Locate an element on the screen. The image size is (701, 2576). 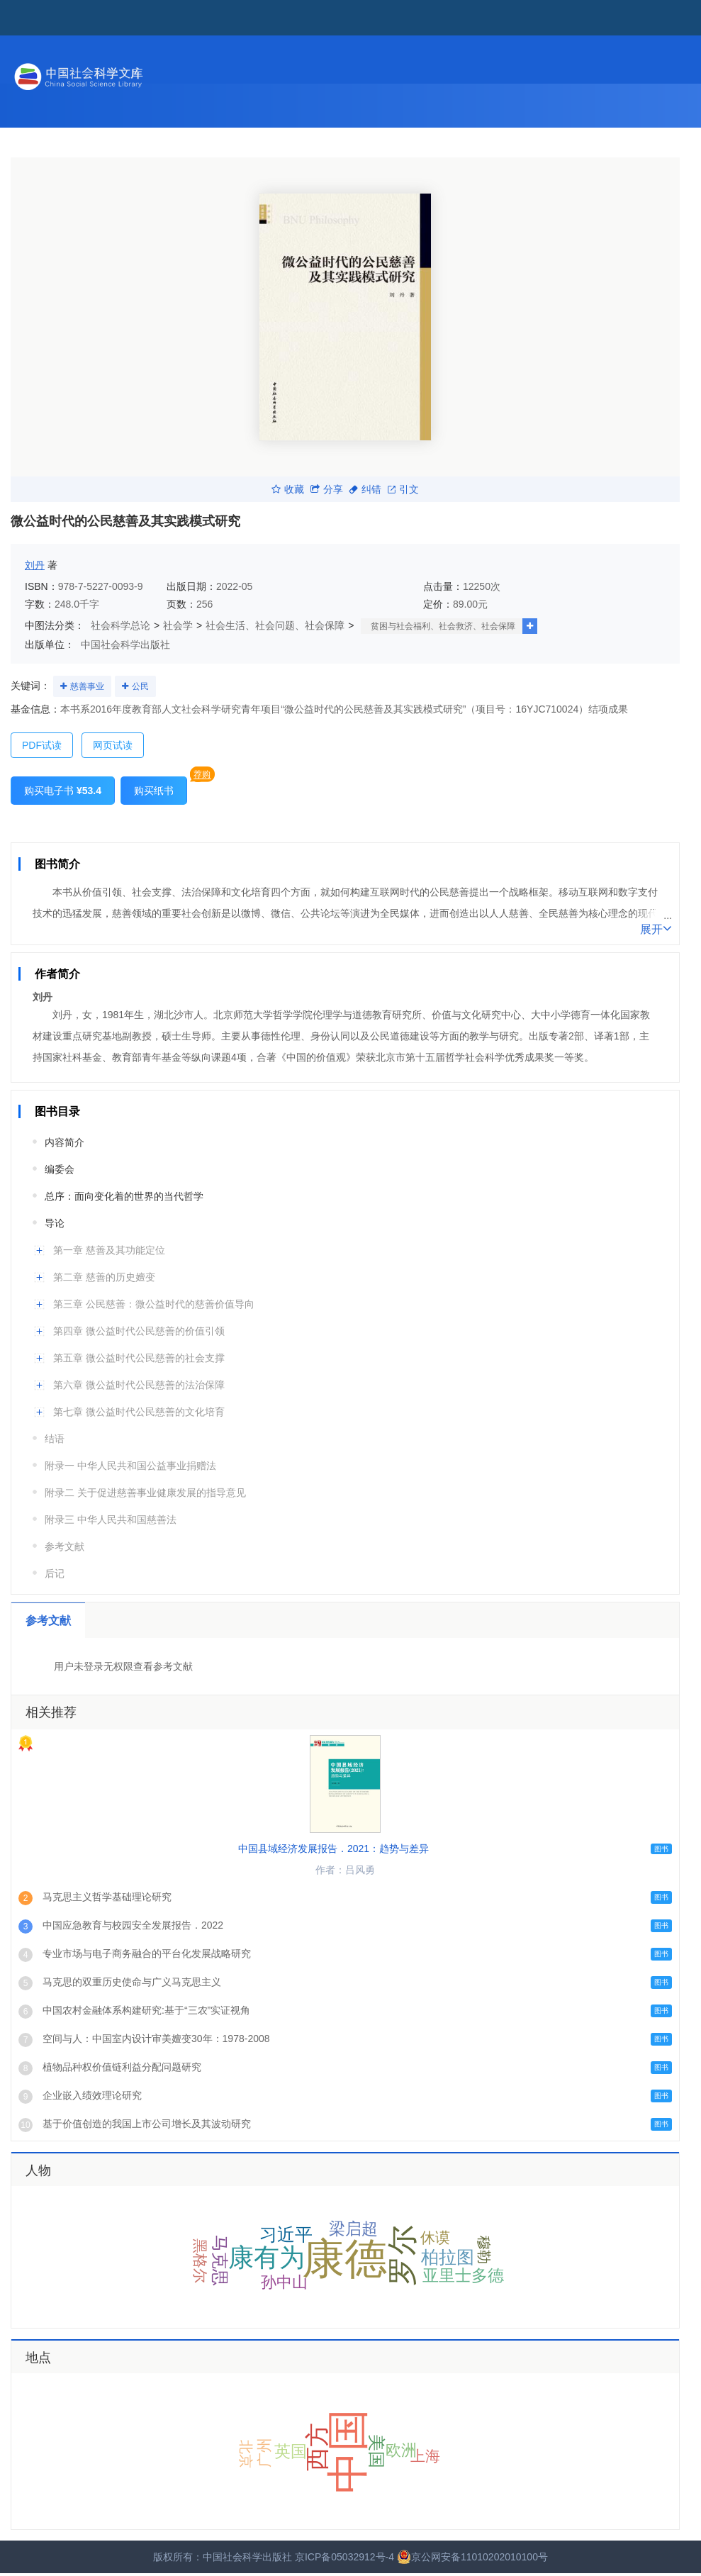
社会学 is located at coordinates (178, 625).